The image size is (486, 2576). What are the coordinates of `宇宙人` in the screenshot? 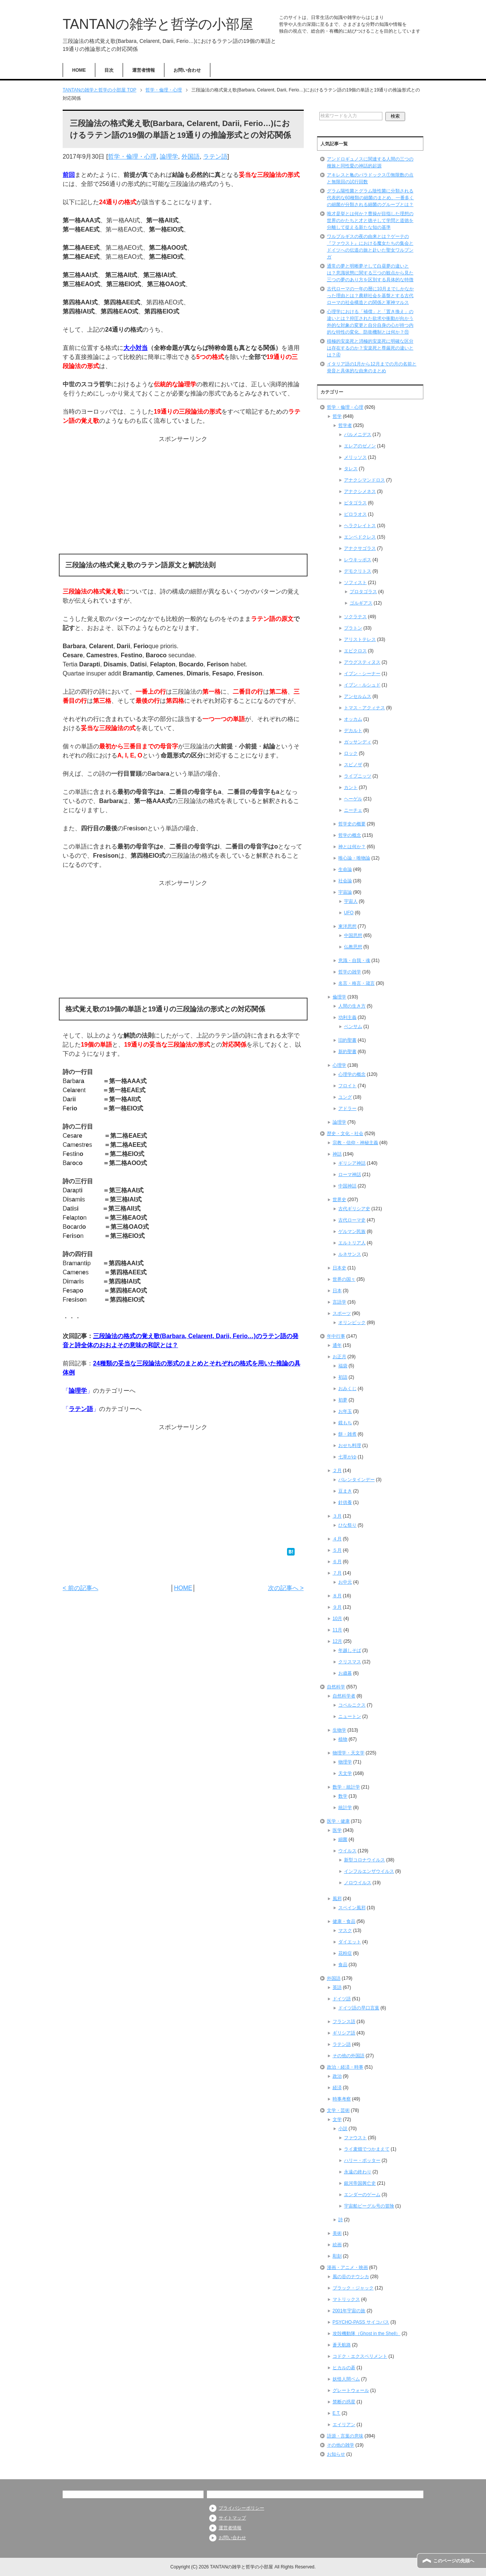 It's located at (351, 901).